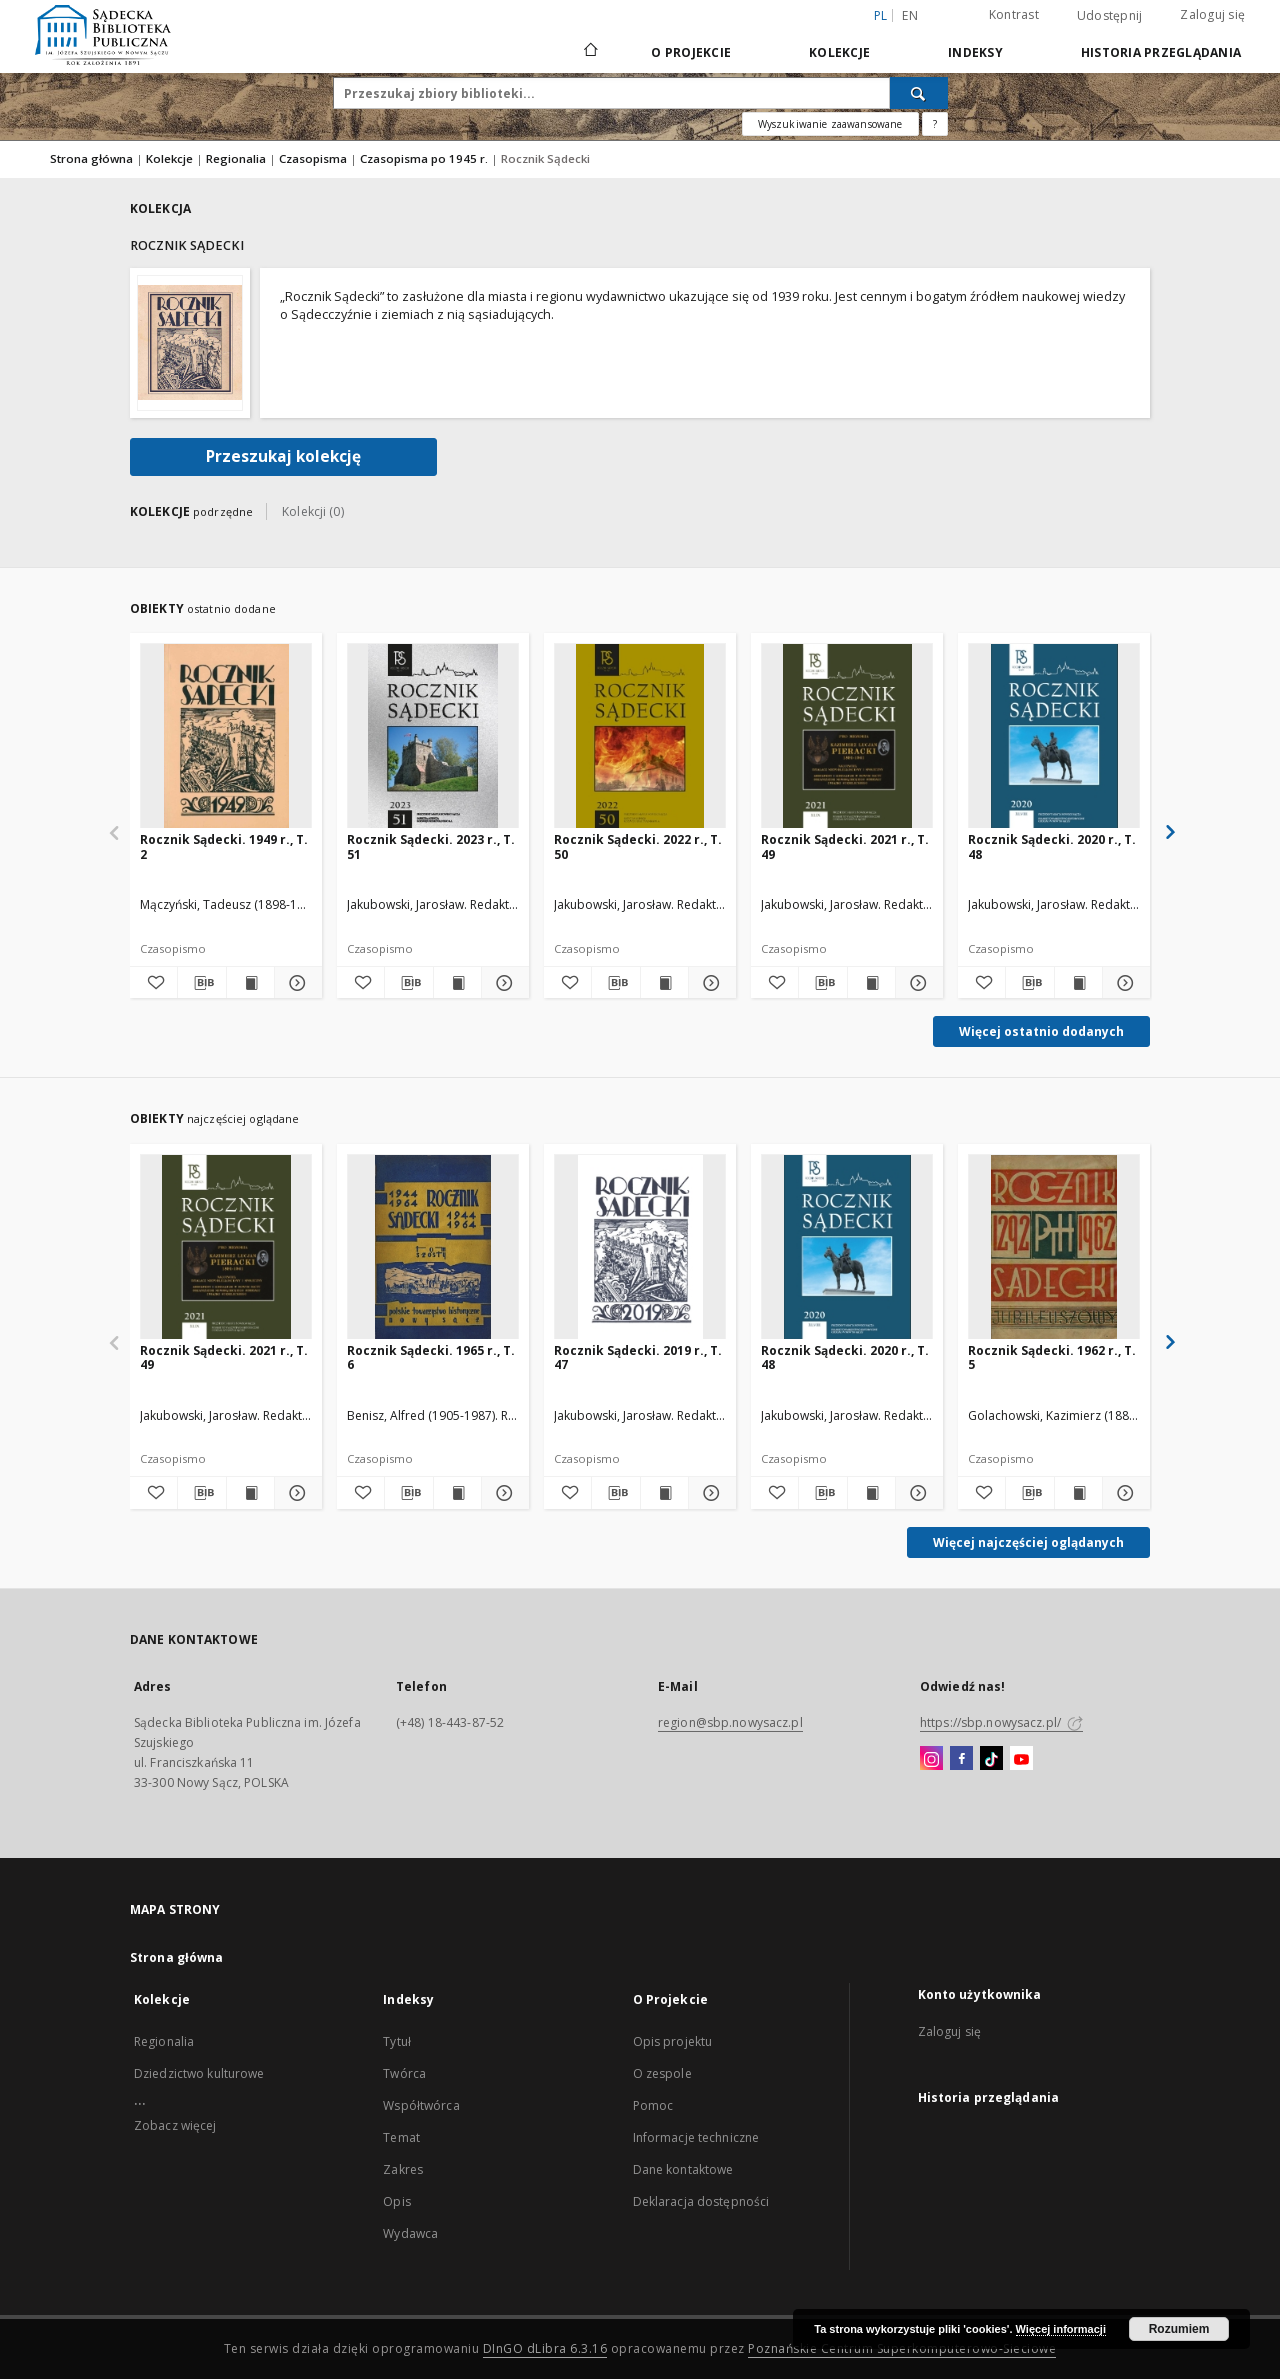 This screenshot has height=2379, width=1280. What do you see at coordinates (226, 736) in the screenshot?
I see `[Rocznik Sądecki. 1949 r., T. 2]` at bounding box center [226, 736].